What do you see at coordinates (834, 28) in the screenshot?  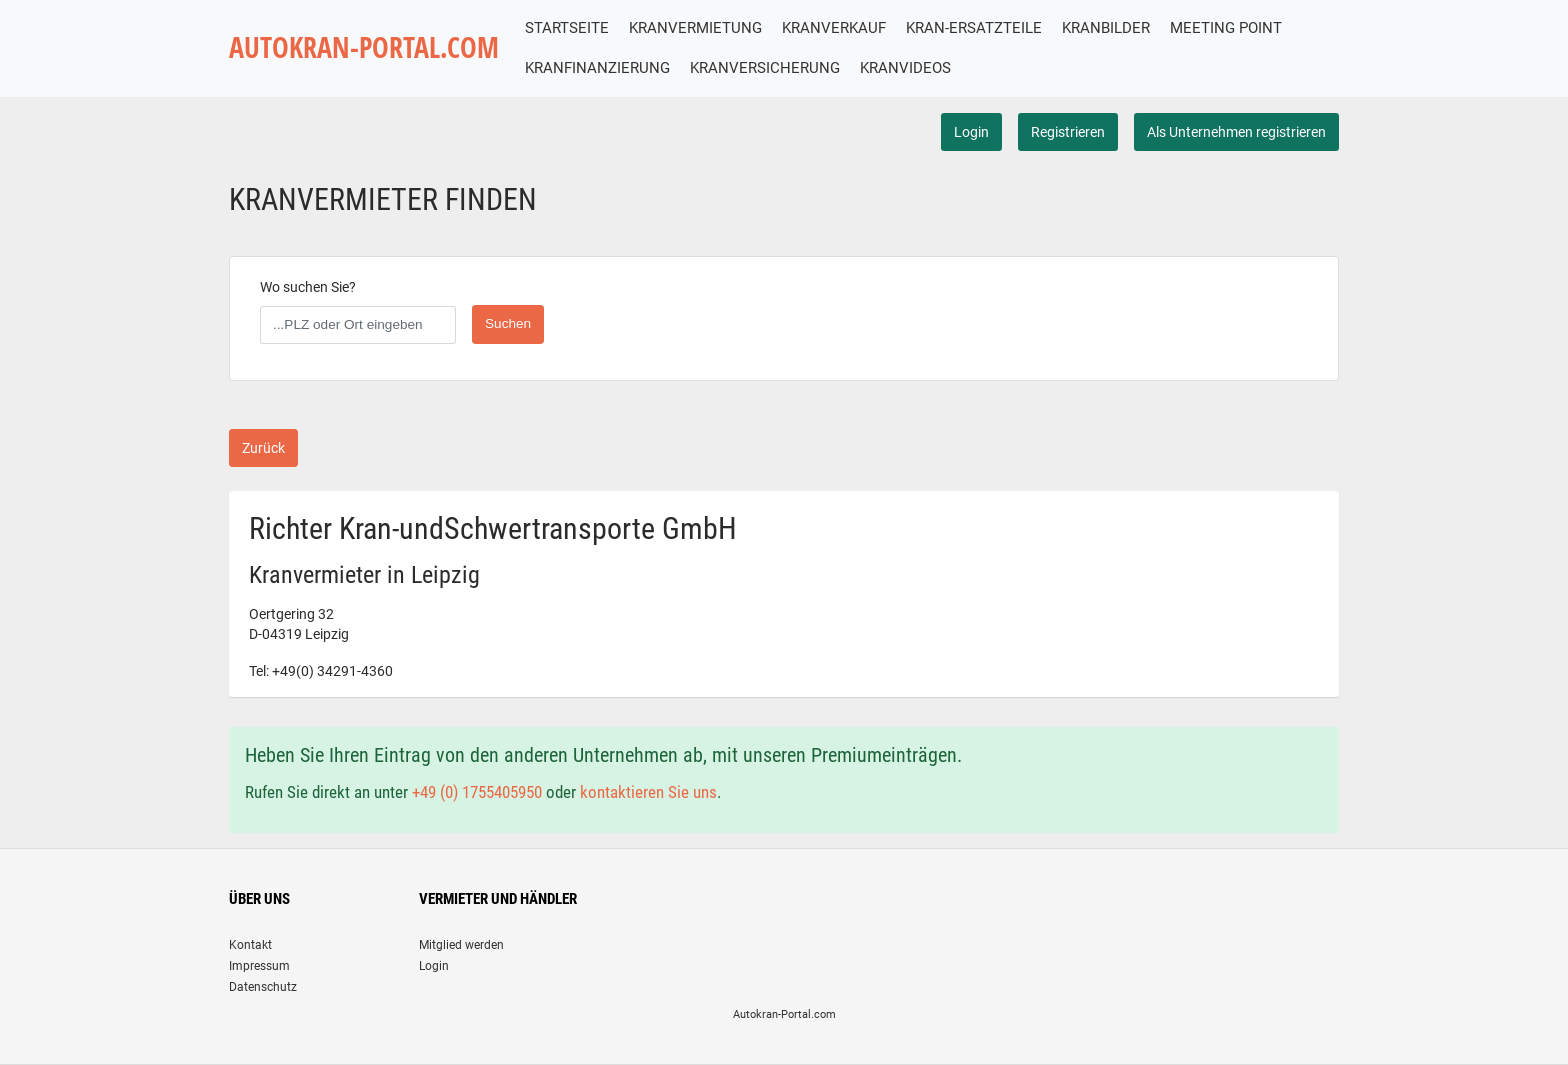 I see `KRANVERKAUF` at bounding box center [834, 28].